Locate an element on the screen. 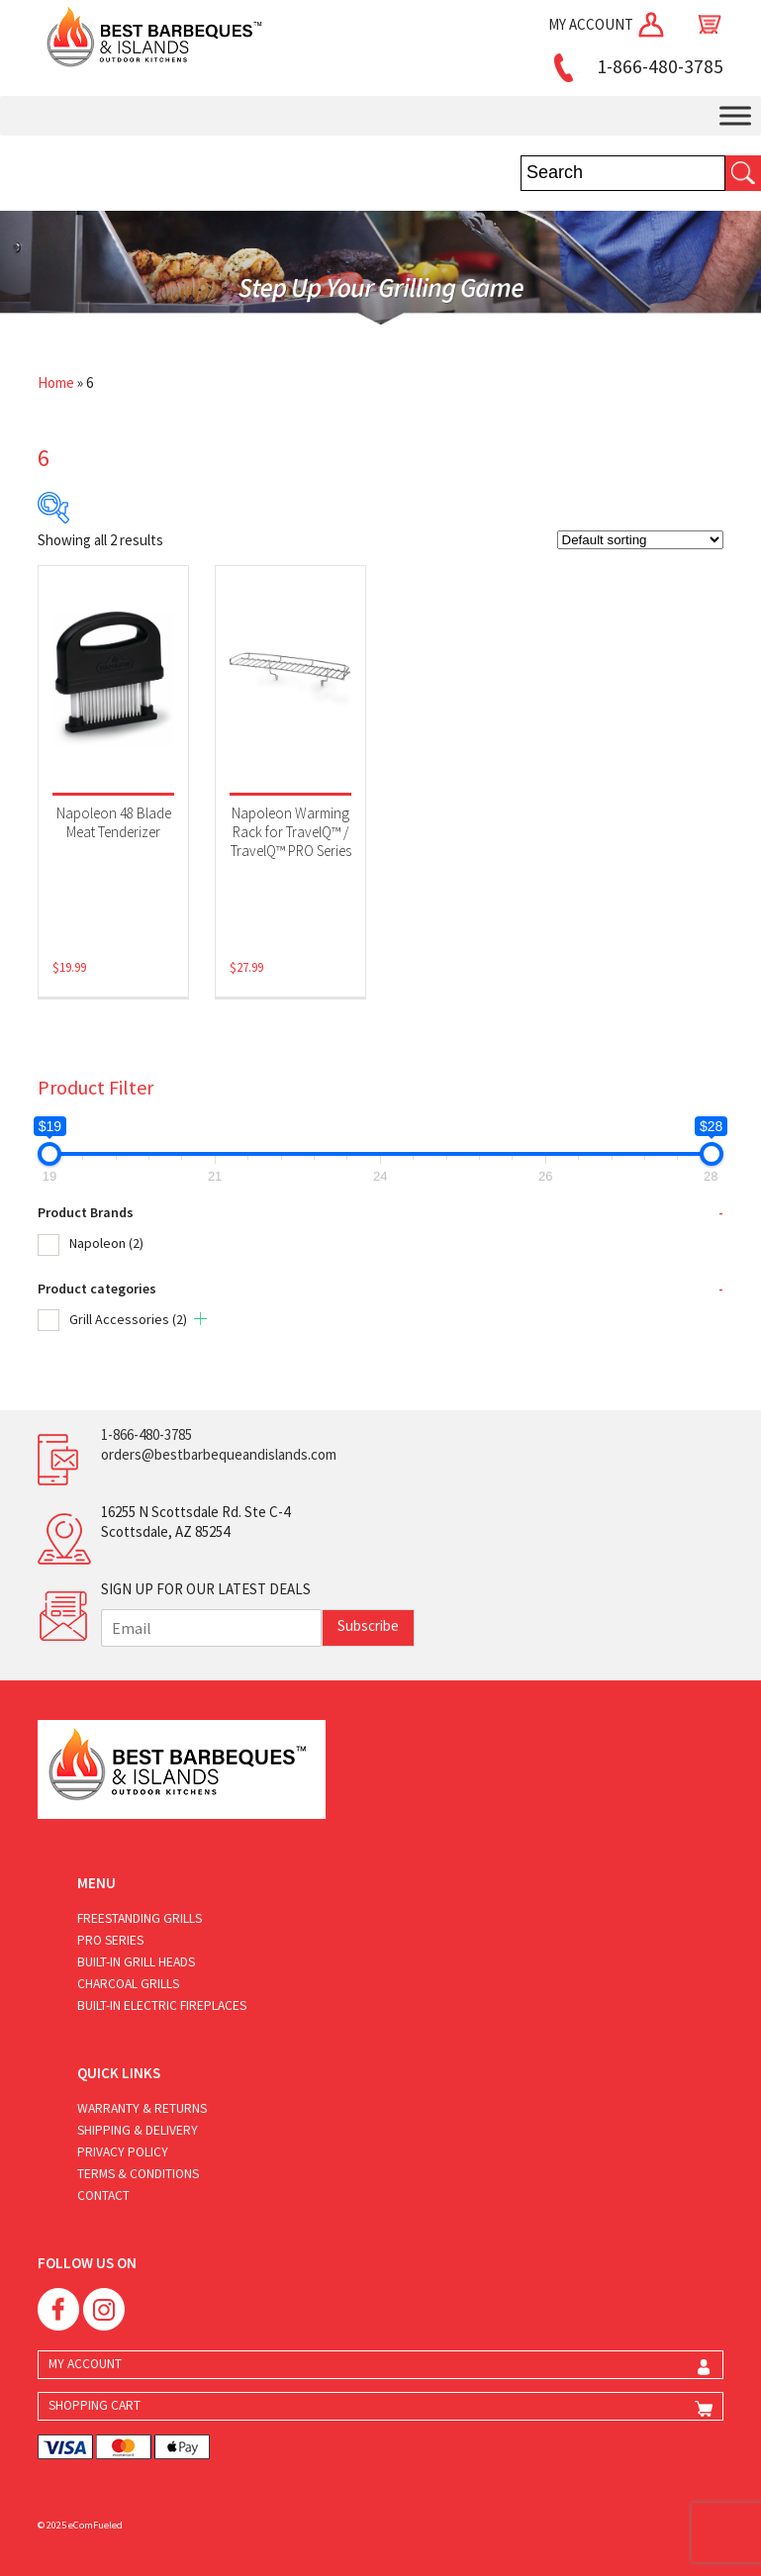  [Shop order] is located at coordinates (640, 539).